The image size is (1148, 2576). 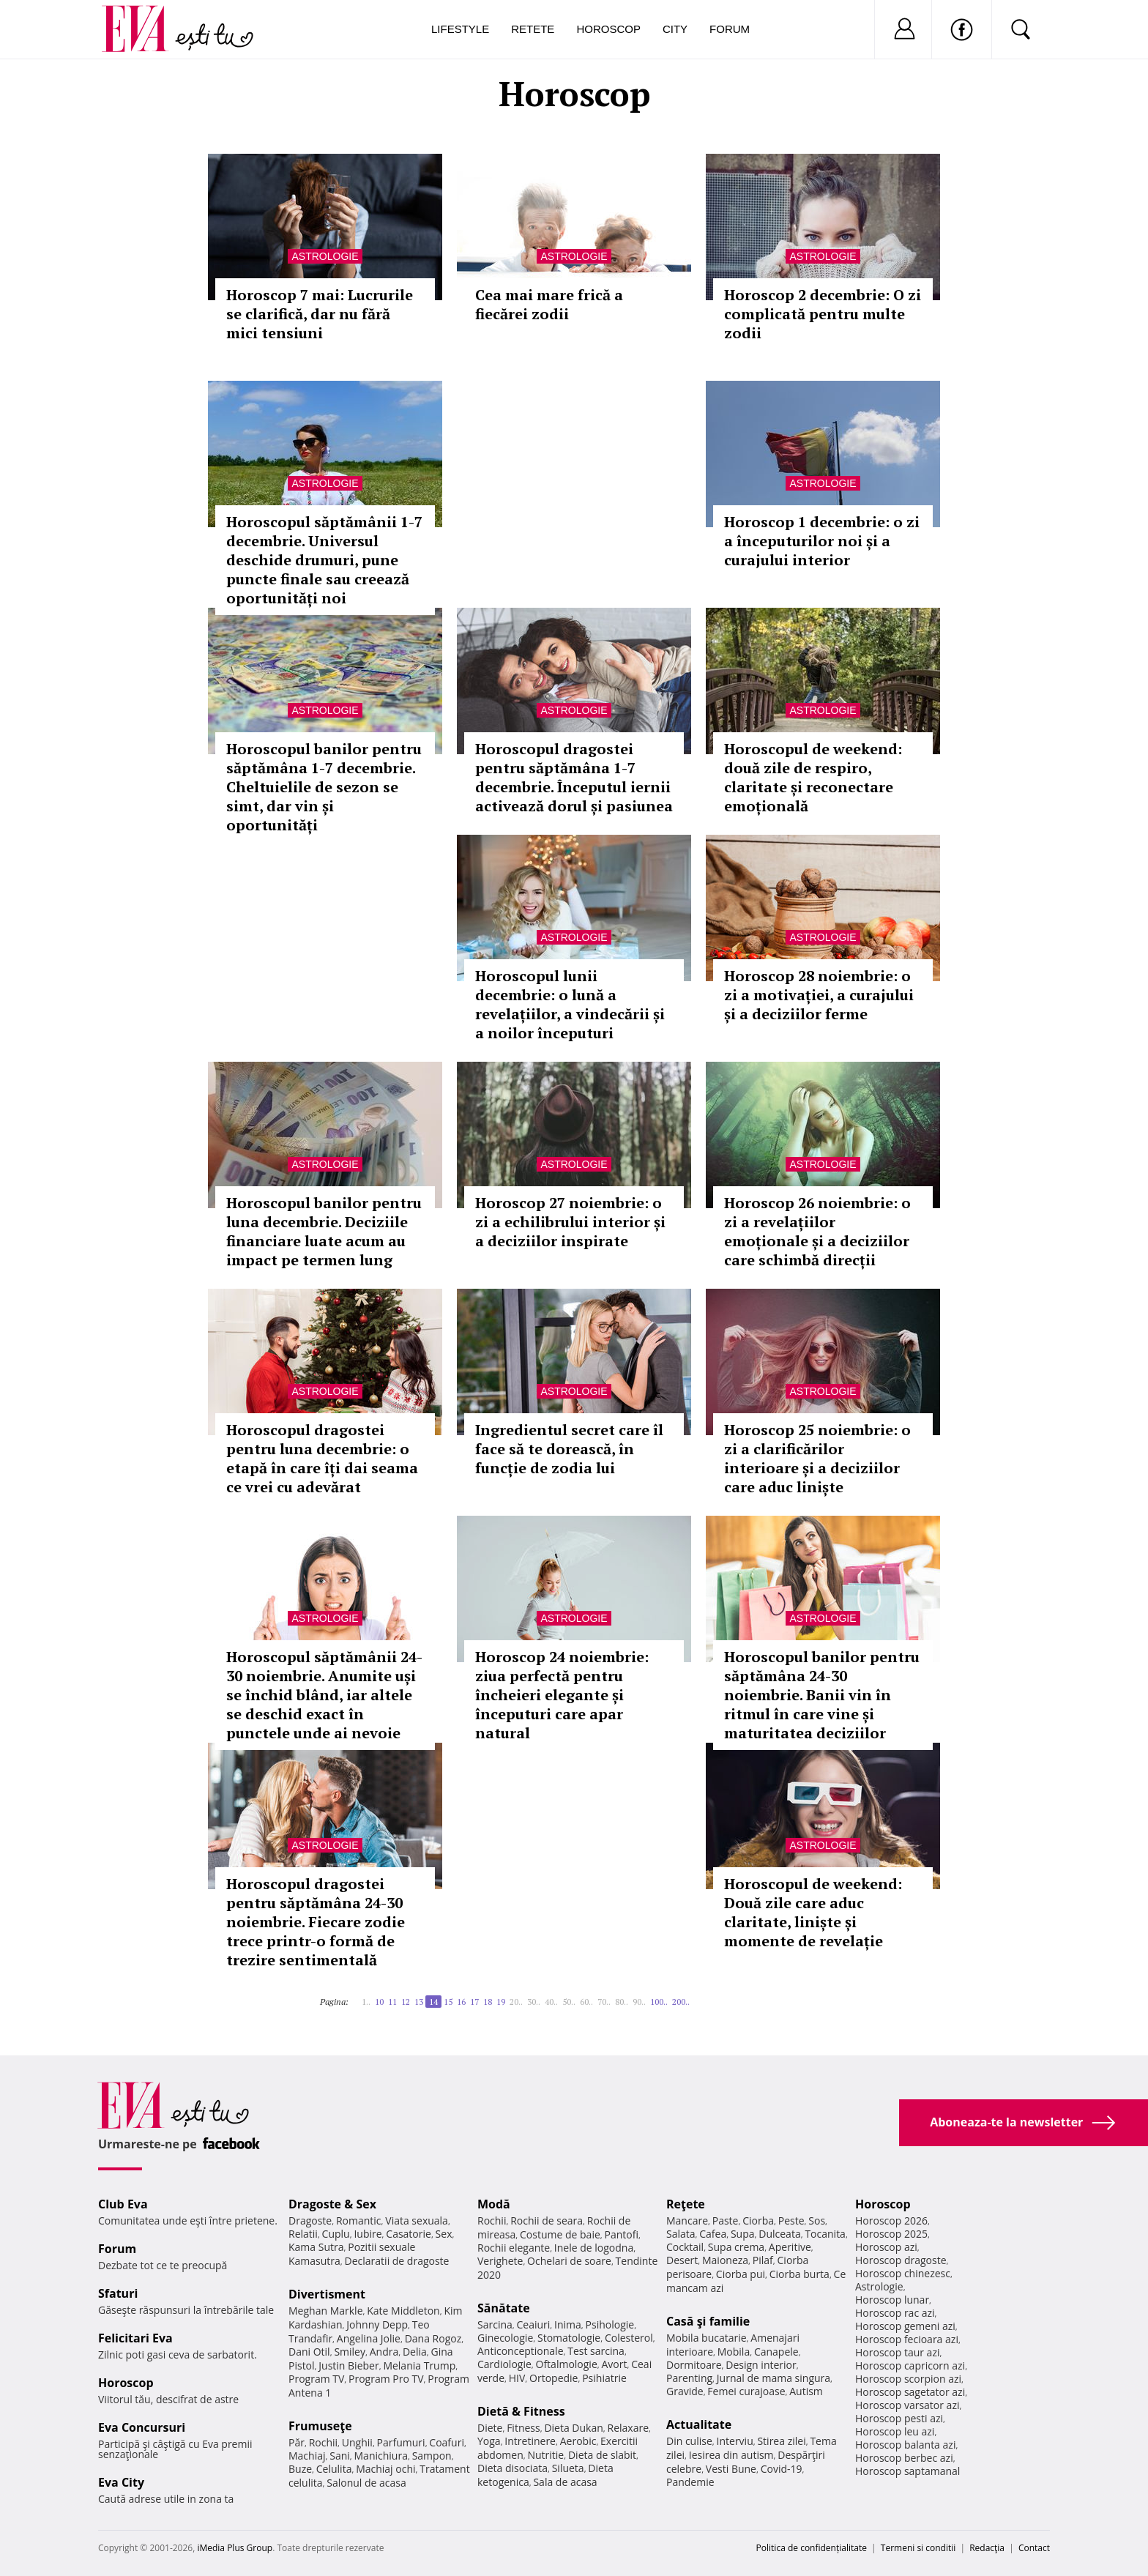 What do you see at coordinates (891, 2220) in the screenshot?
I see `Horoscop 2026` at bounding box center [891, 2220].